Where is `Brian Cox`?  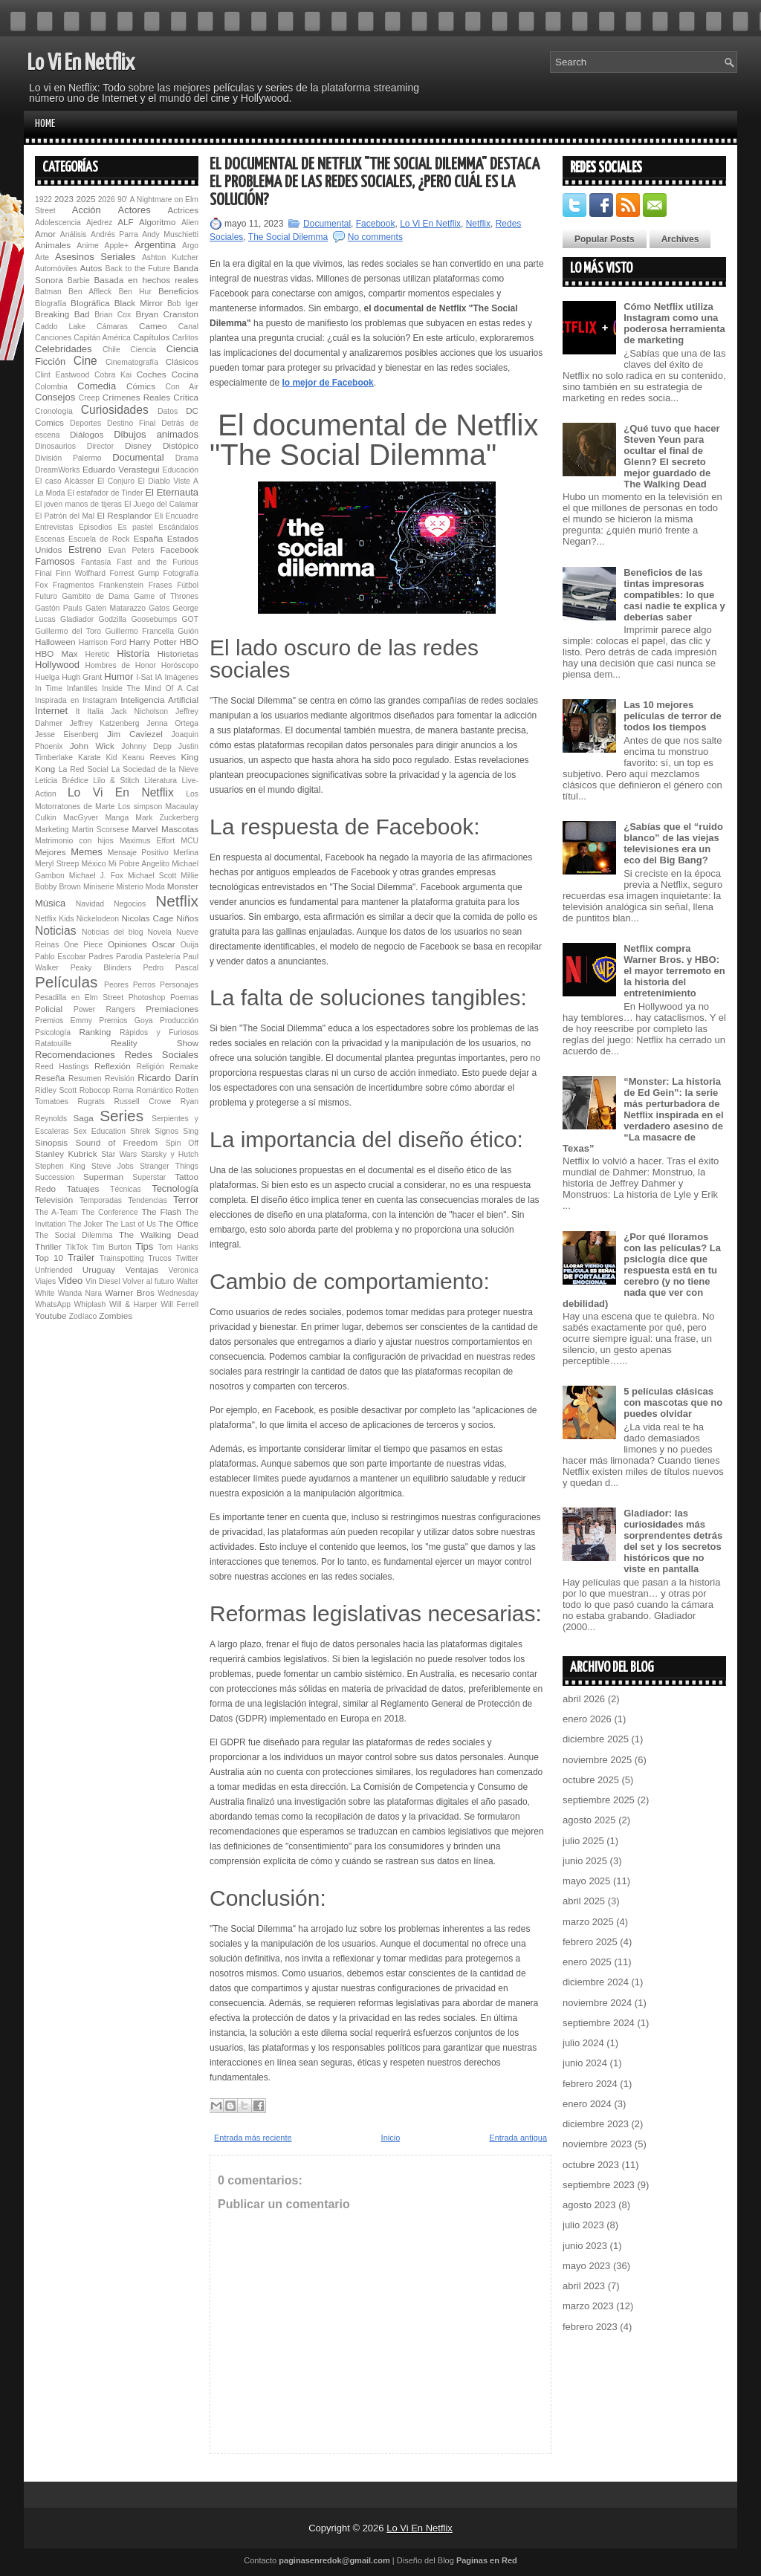
Brian Cox is located at coordinates (112, 315).